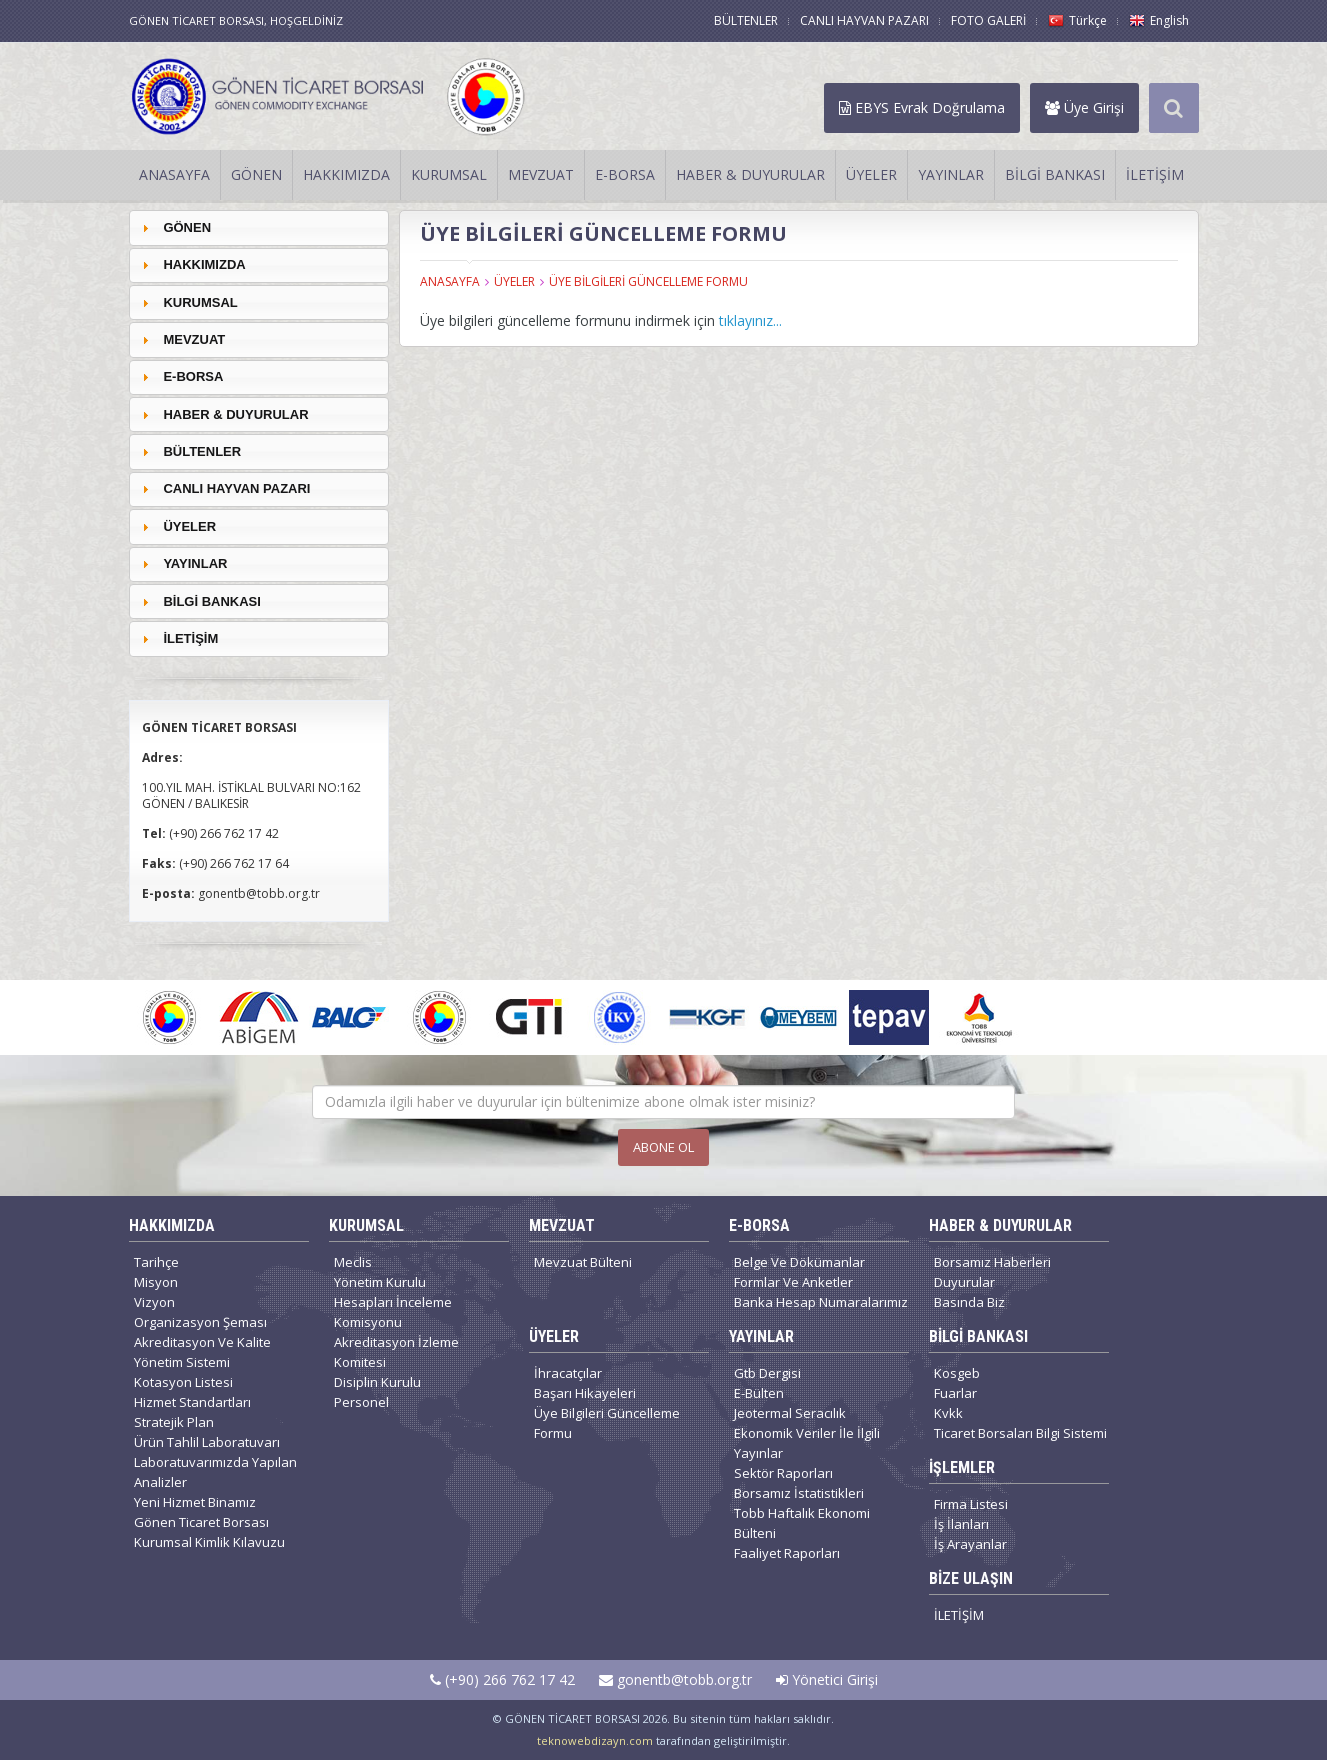 The width and height of the screenshot is (1327, 1760). What do you see at coordinates (259, 227) in the screenshot?
I see `[tab]` at bounding box center [259, 227].